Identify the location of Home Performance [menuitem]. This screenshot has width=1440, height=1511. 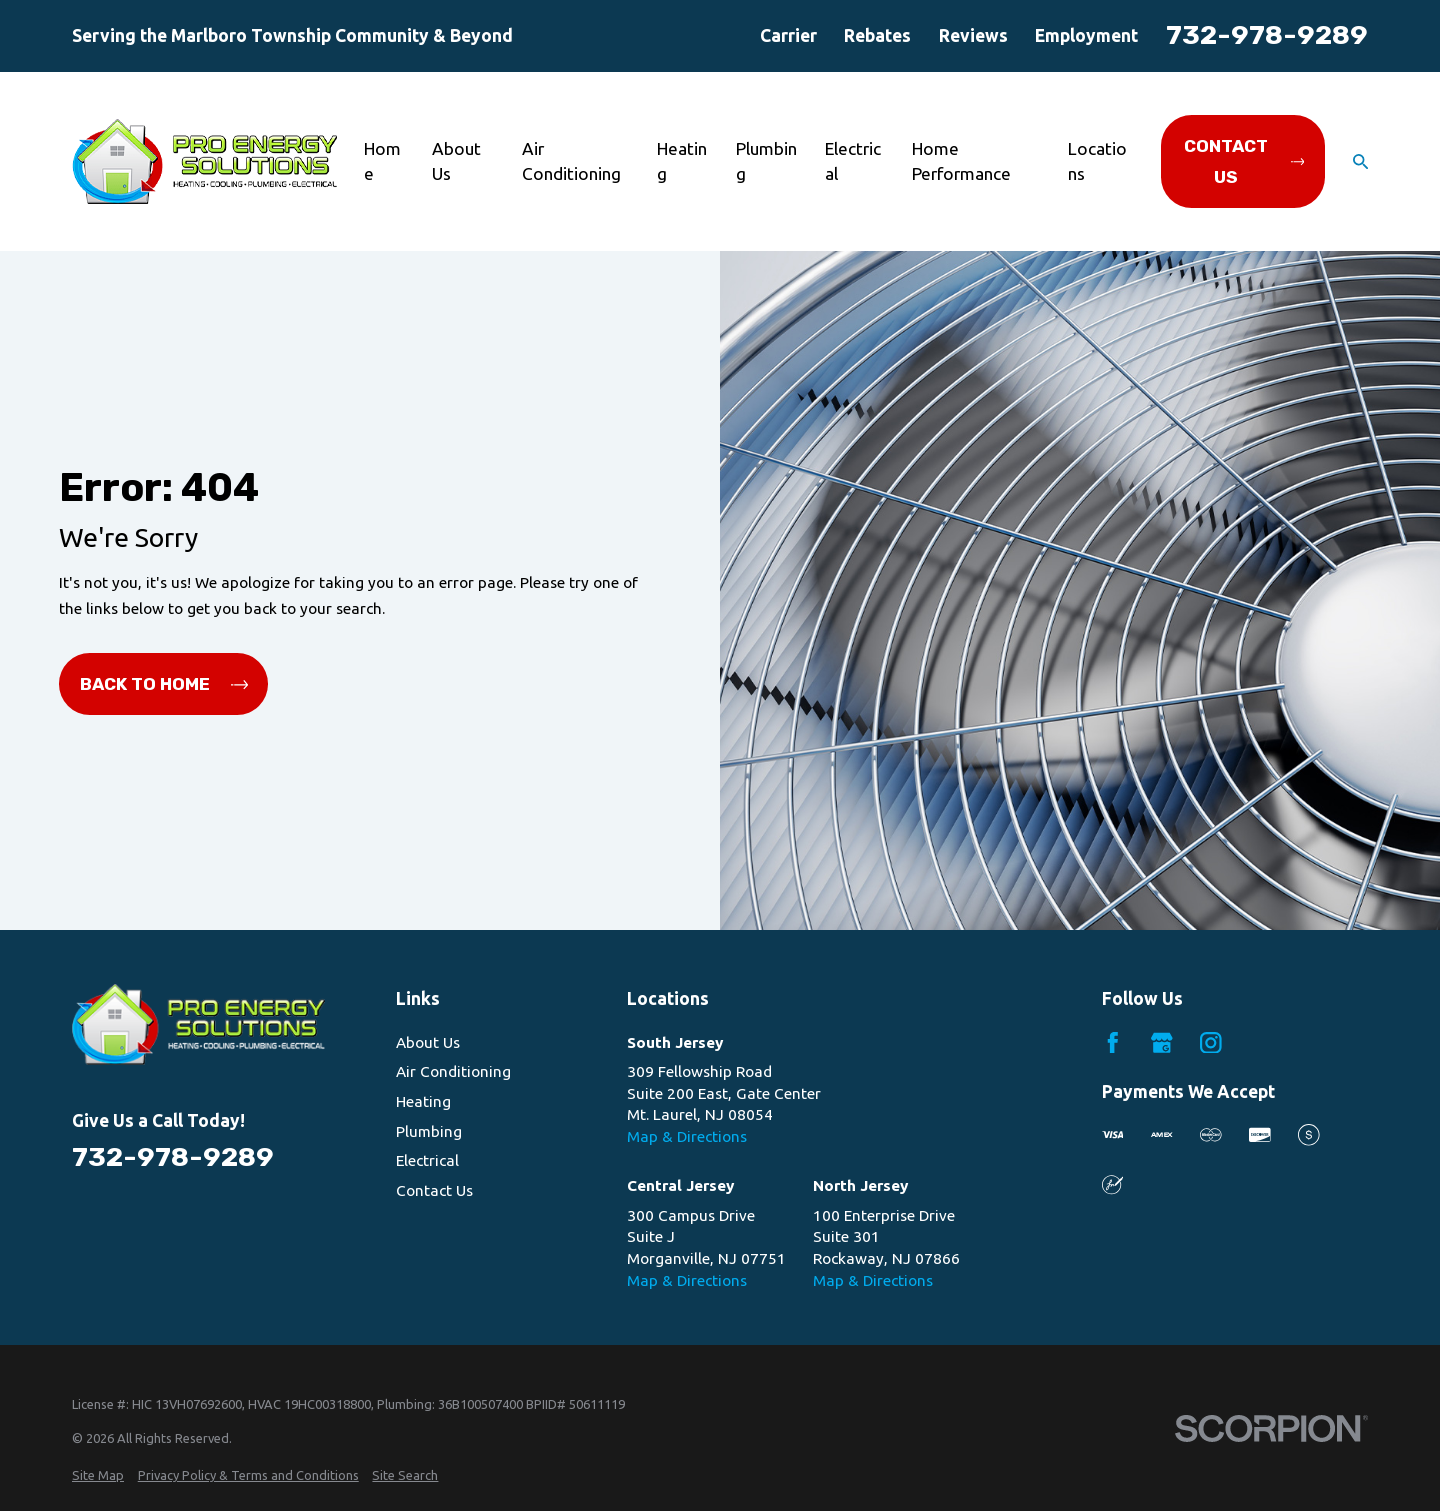
(961, 160).